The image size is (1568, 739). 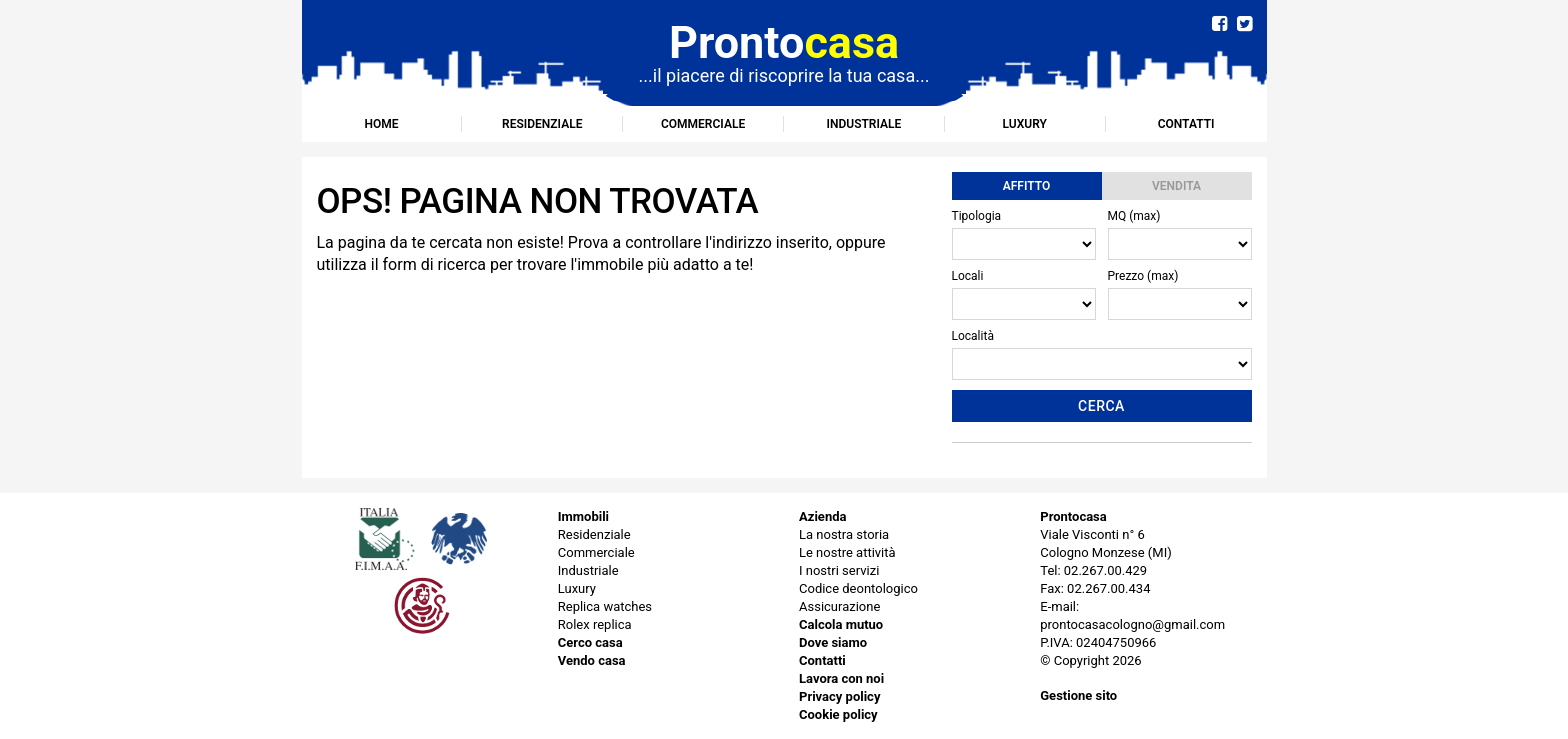 What do you see at coordinates (542, 124) in the screenshot?
I see `Residenziale` at bounding box center [542, 124].